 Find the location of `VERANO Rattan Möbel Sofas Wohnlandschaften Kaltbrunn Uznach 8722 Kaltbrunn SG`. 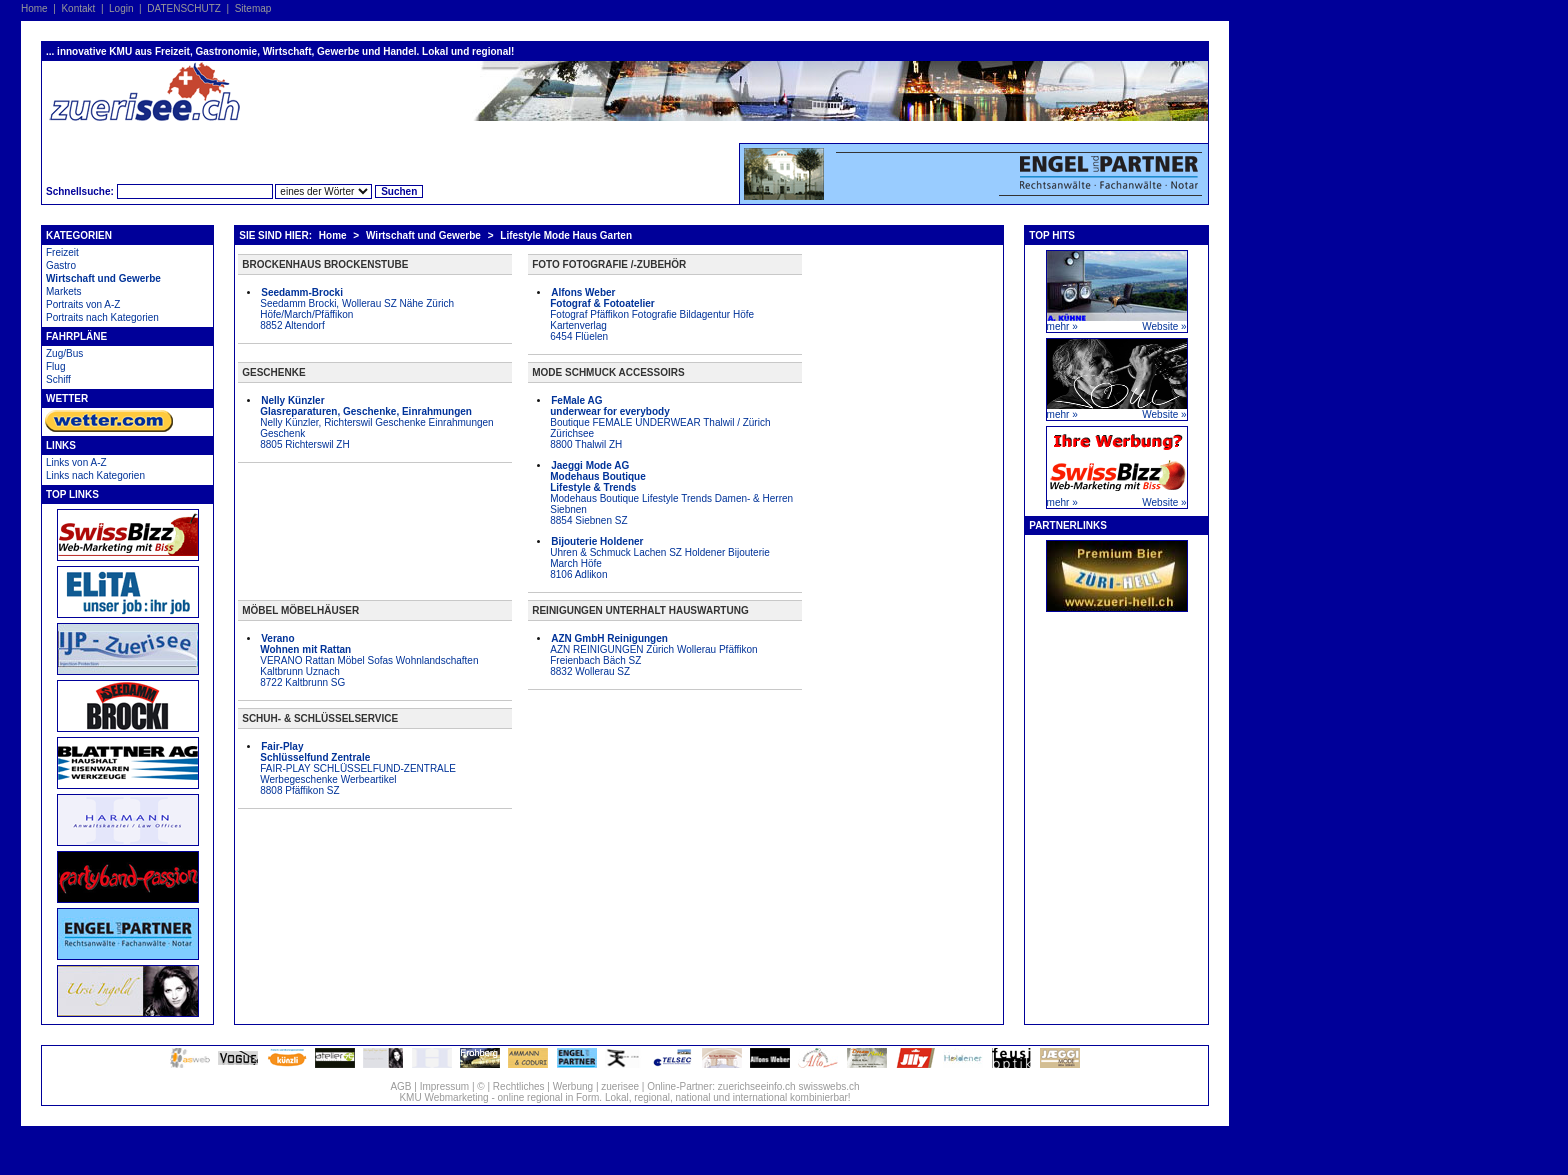

VERANO Rattan Möbel Sofas Wohnlandschaften Kaltbrunn Uznach 8722 Kaltbrunn SG is located at coordinates (369, 660).